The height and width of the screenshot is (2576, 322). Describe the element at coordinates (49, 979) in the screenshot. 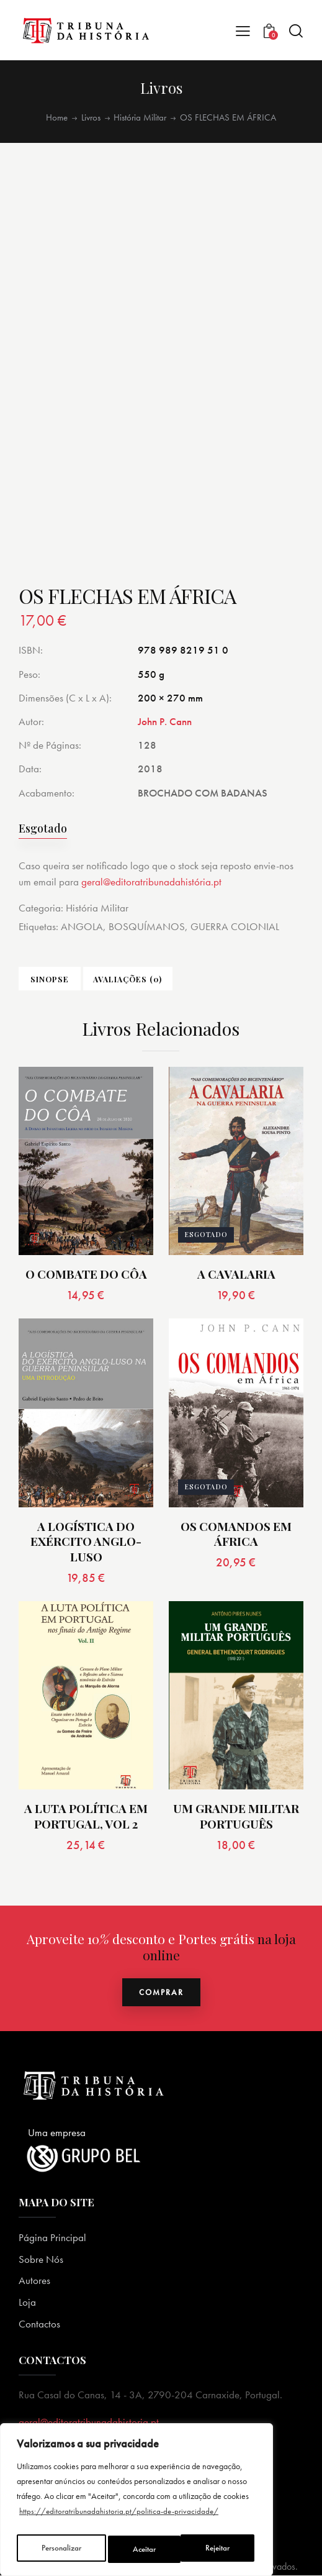

I see `Sinopse [tab]` at that location.